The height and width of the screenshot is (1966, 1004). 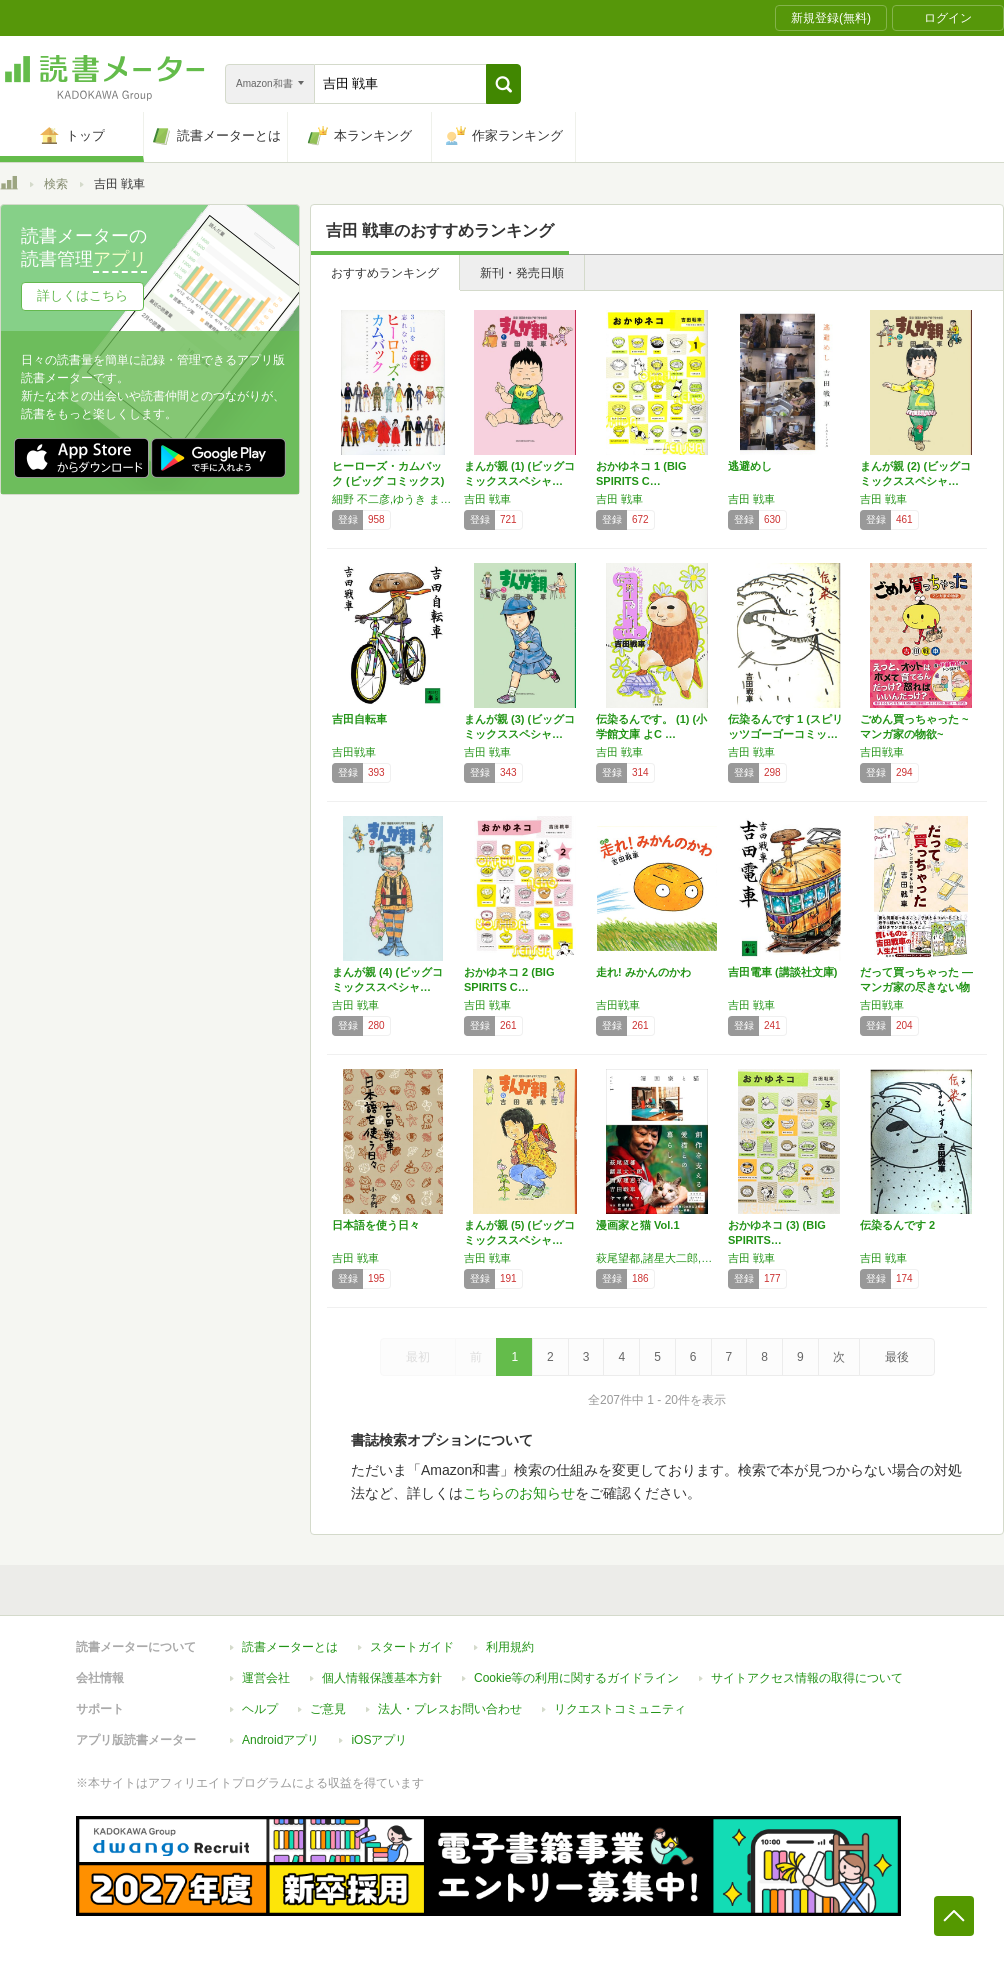 I want to click on 最後, so click(x=897, y=1357).